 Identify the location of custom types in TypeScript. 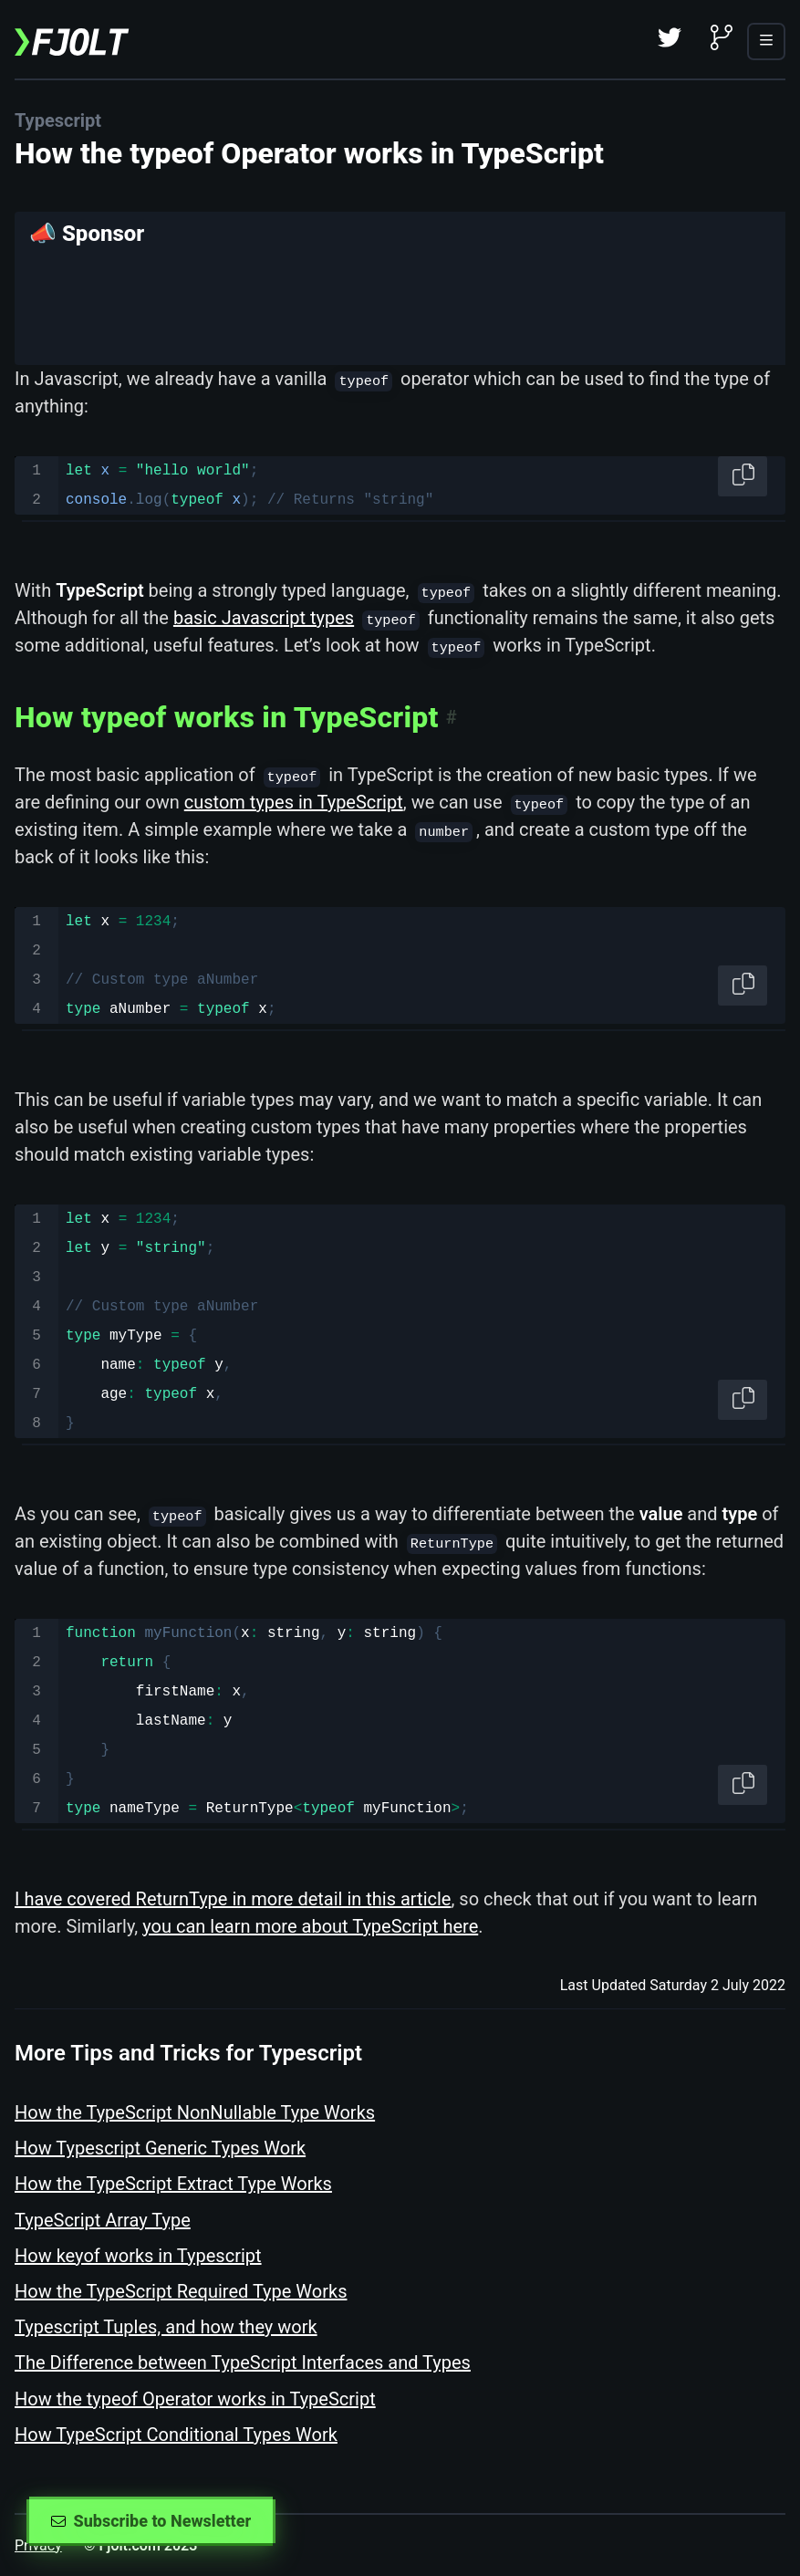
(293, 802).